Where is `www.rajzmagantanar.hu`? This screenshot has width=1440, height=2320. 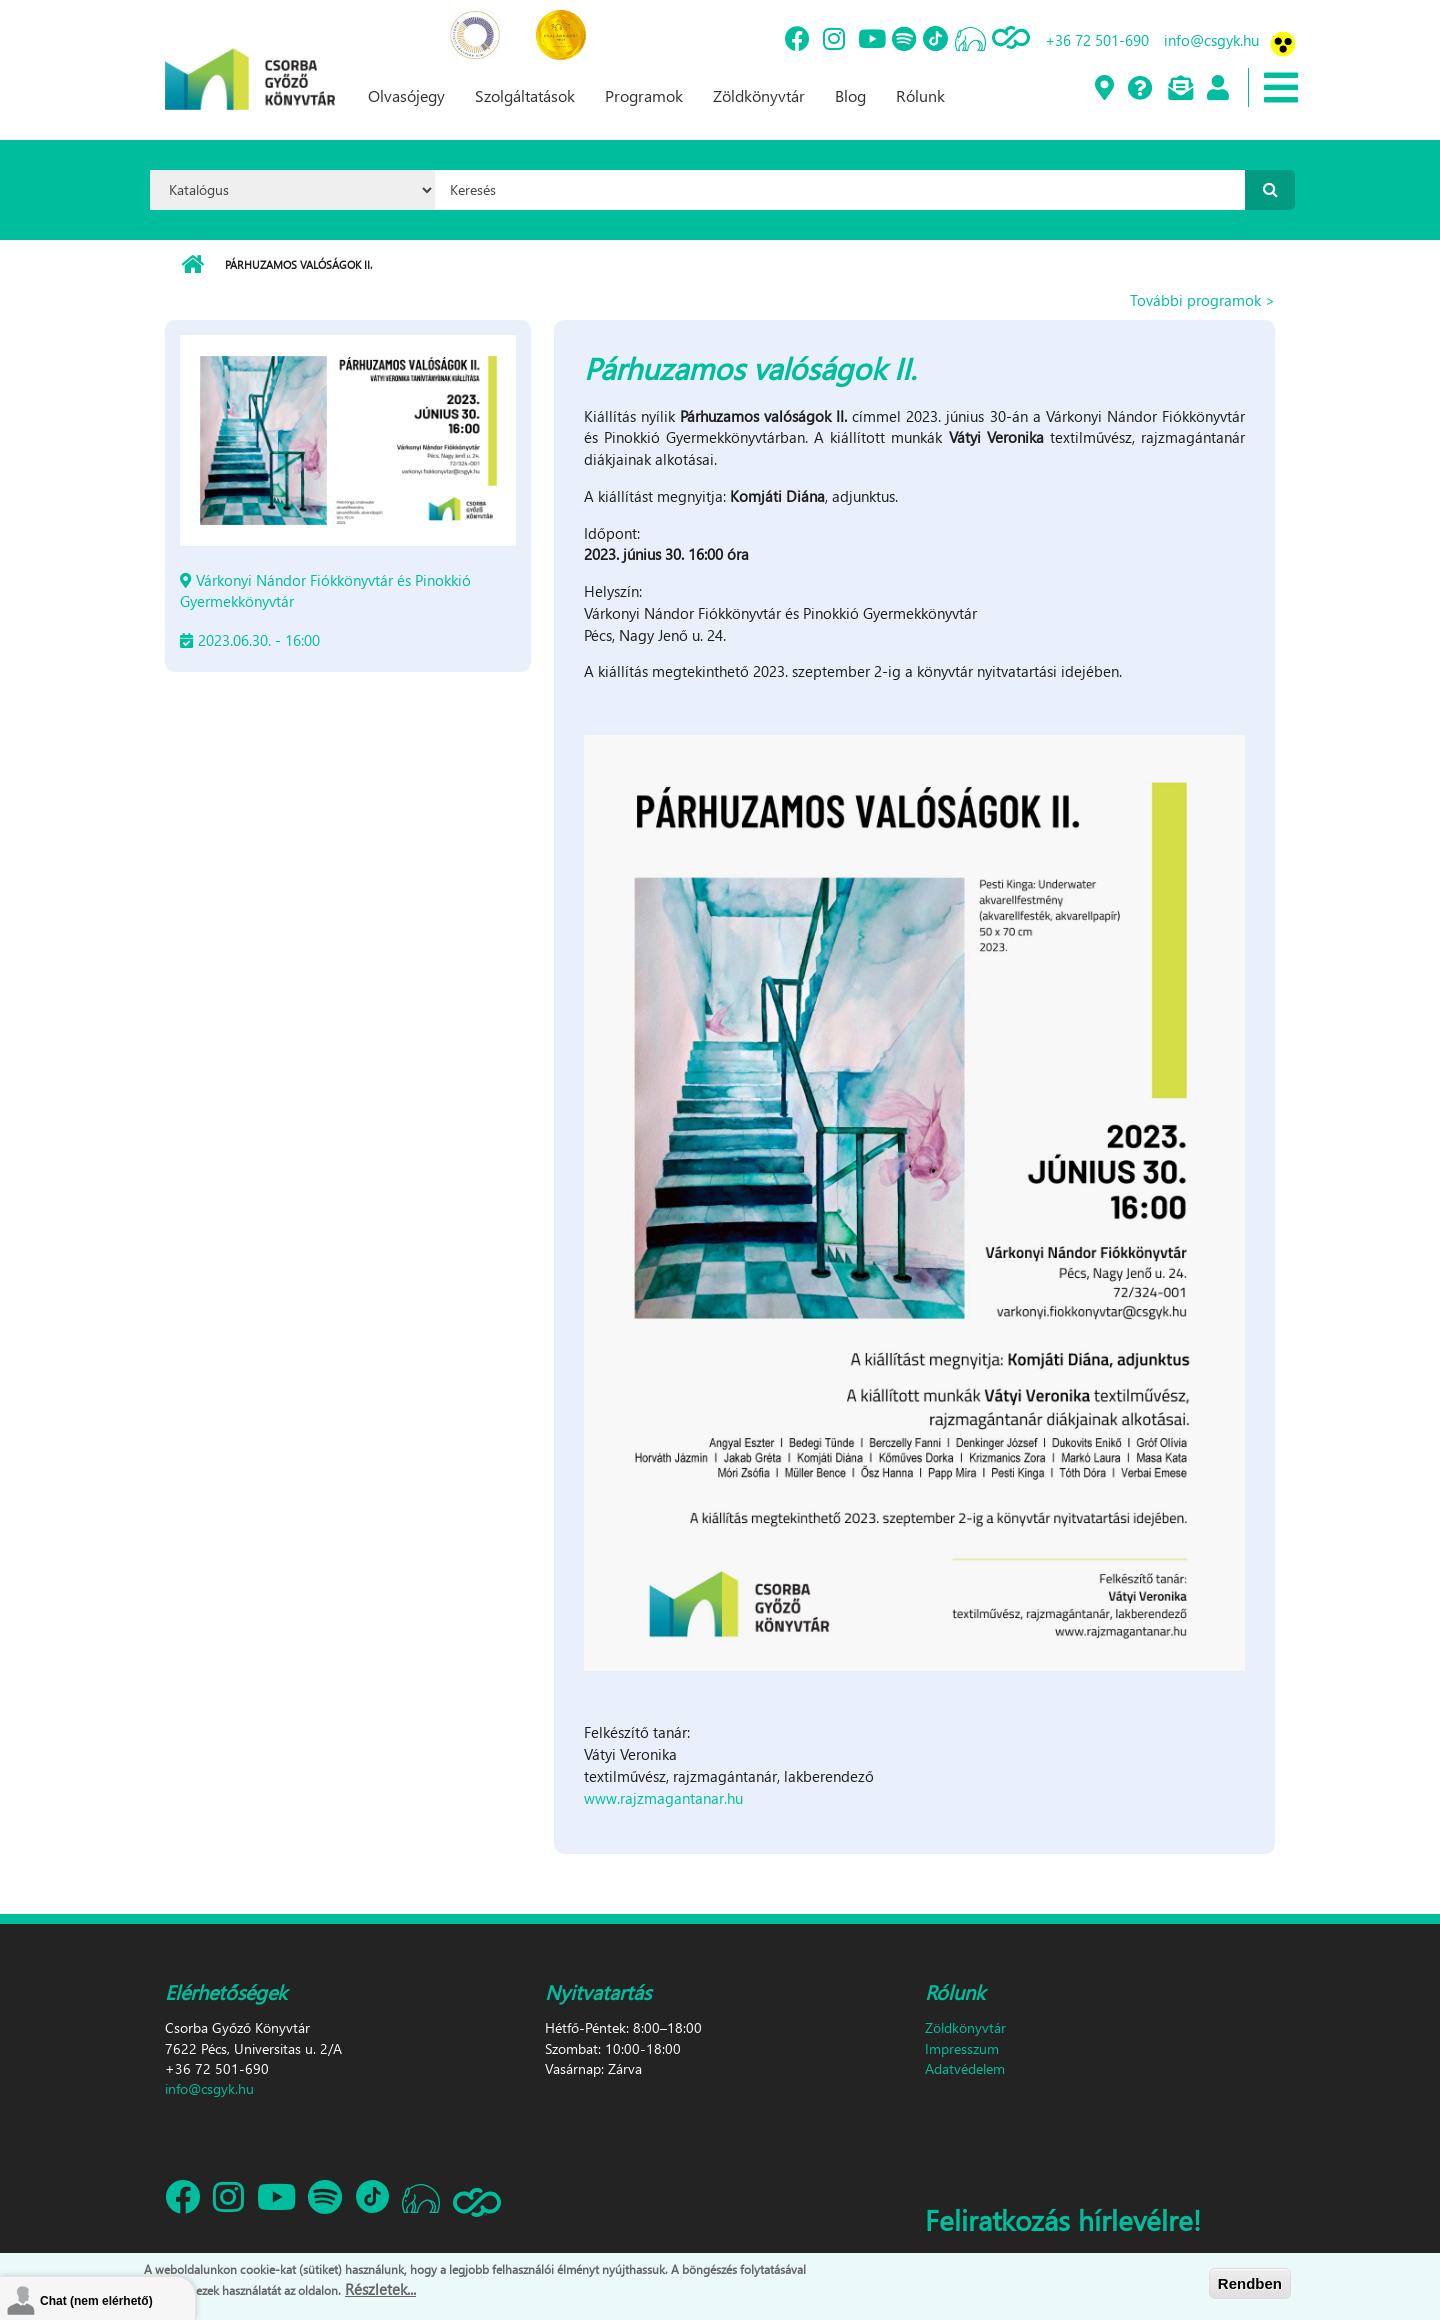 www.rajzmagantanar.hu is located at coordinates (663, 1798).